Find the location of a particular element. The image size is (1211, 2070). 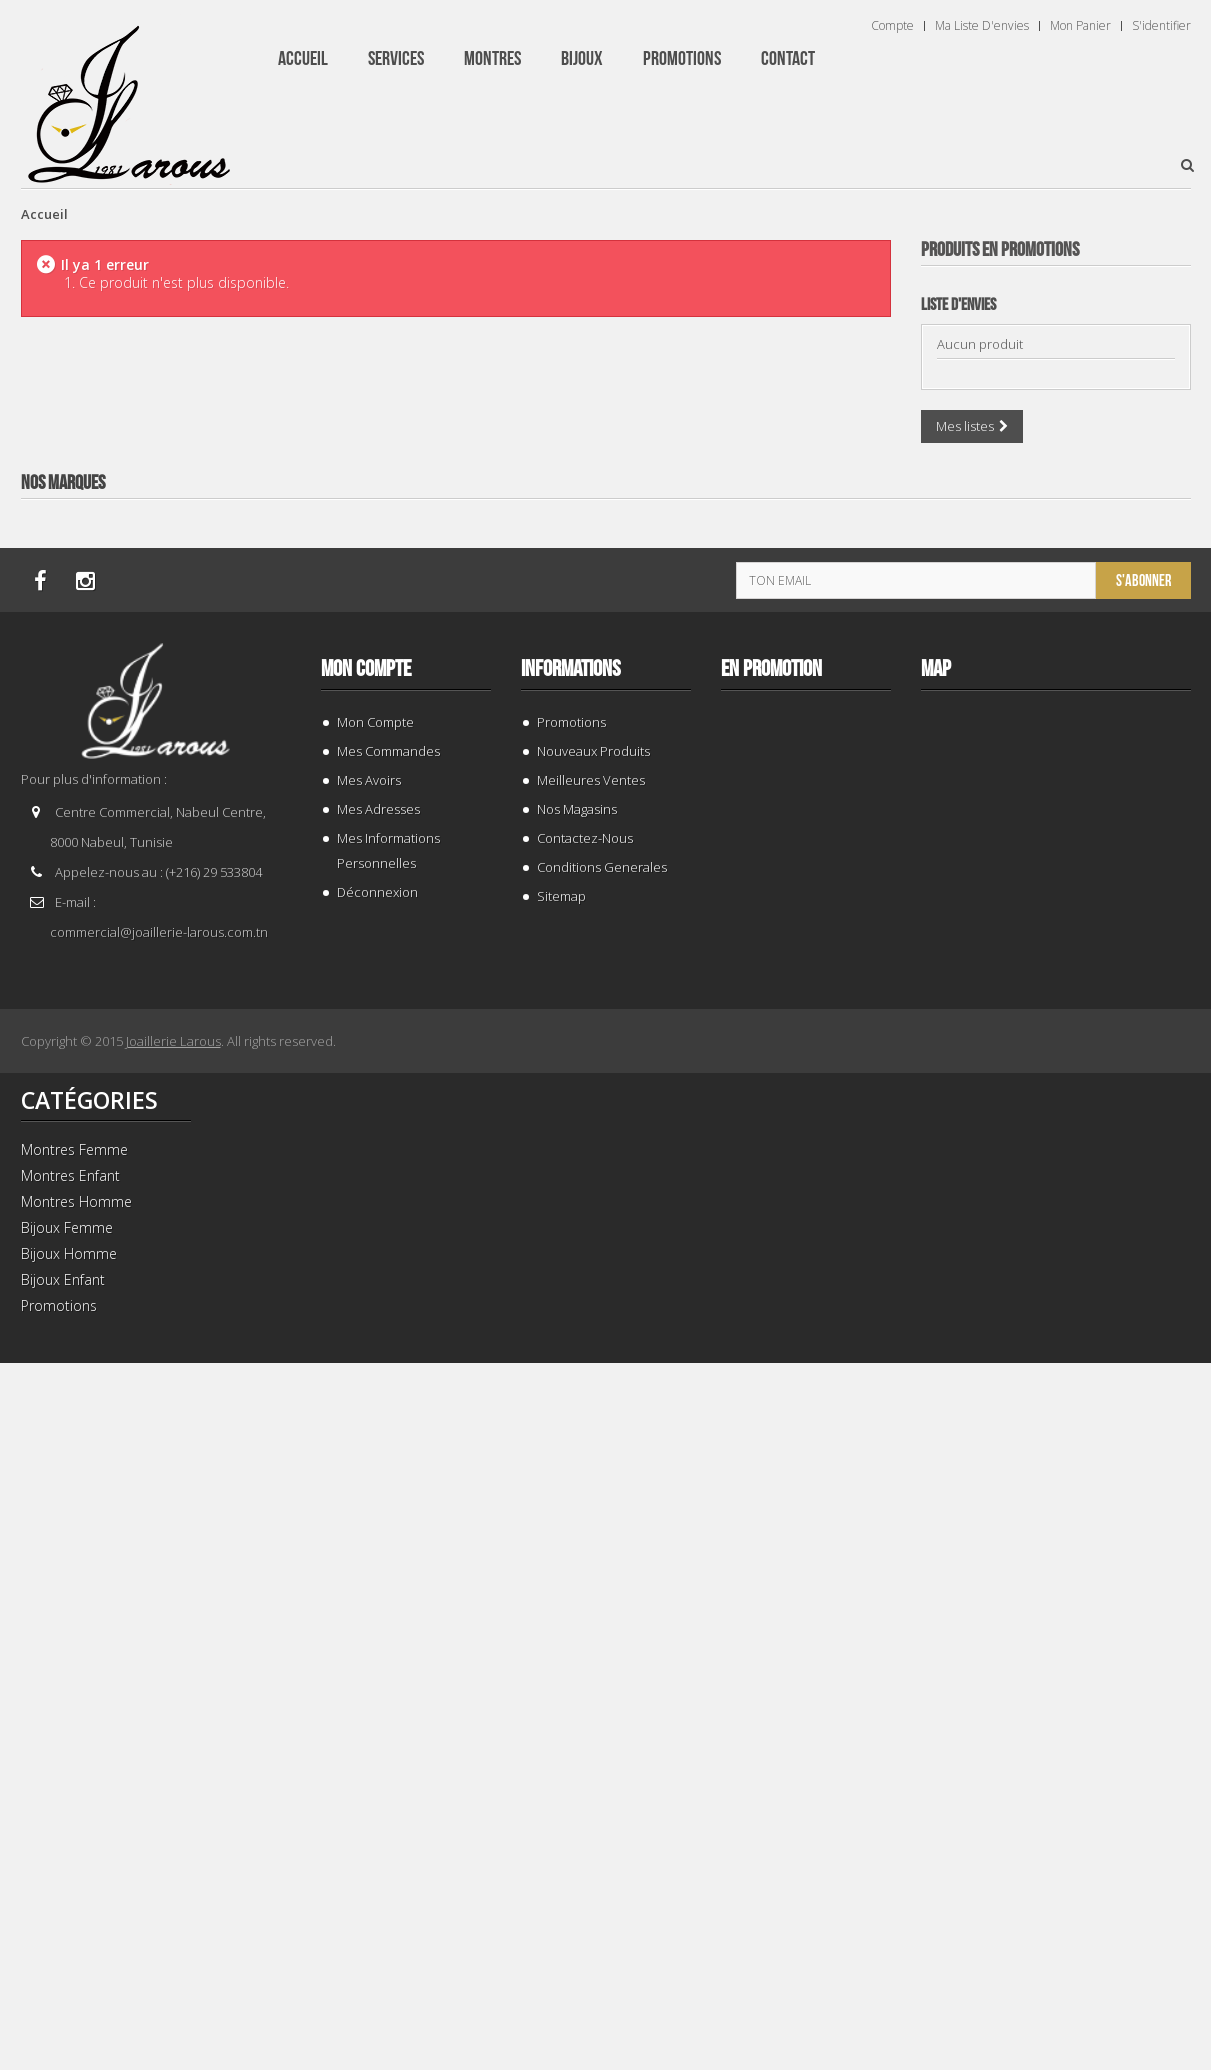

BRACELET 187843 is located at coordinates (1055, 644).